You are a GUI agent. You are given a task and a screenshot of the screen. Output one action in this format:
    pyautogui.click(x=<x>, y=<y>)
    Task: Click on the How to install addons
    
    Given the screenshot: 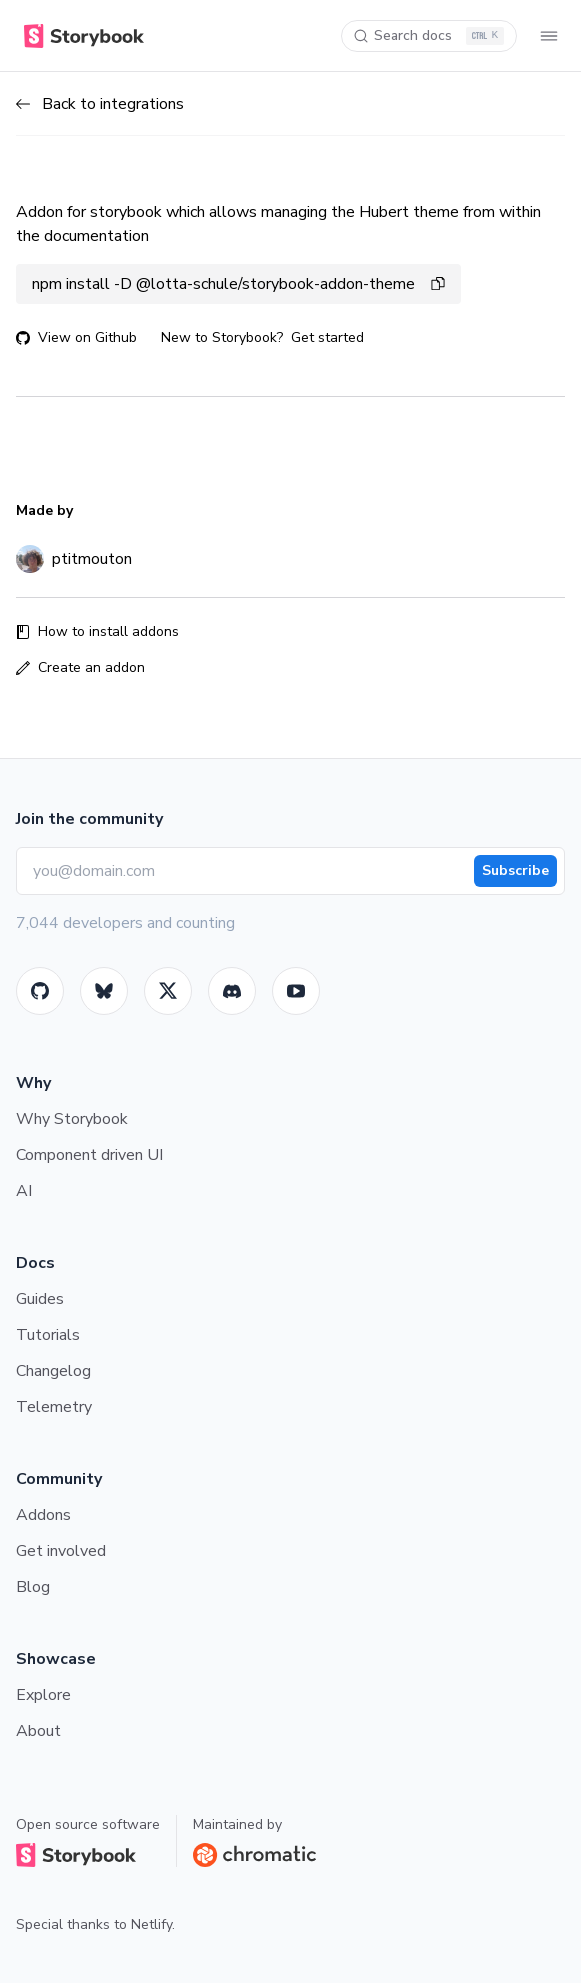 What is the action you would take?
    pyautogui.click(x=97, y=631)
    